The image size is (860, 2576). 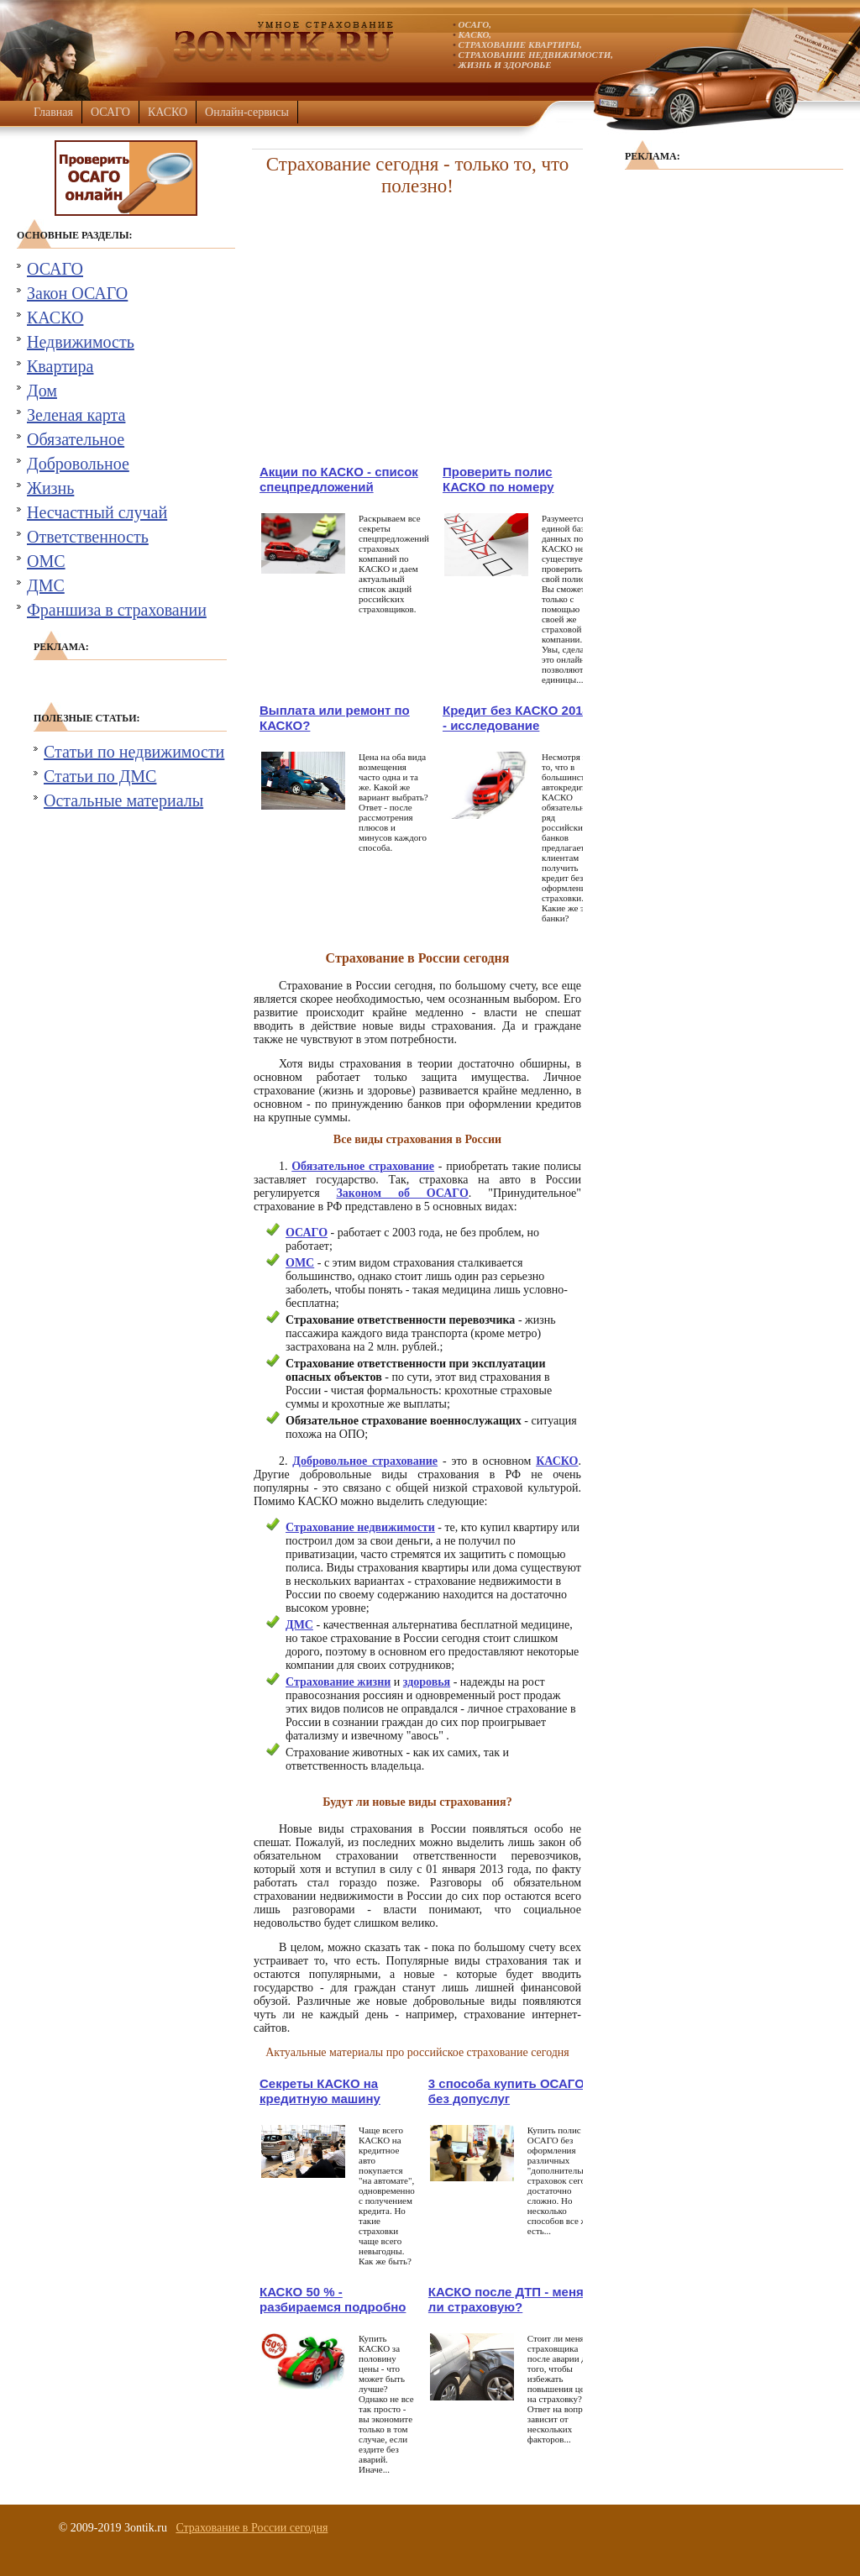 What do you see at coordinates (498, 479) in the screenshot?
I see `Проверить полис КАСКО по номеру` at bounding box center [498, 479].